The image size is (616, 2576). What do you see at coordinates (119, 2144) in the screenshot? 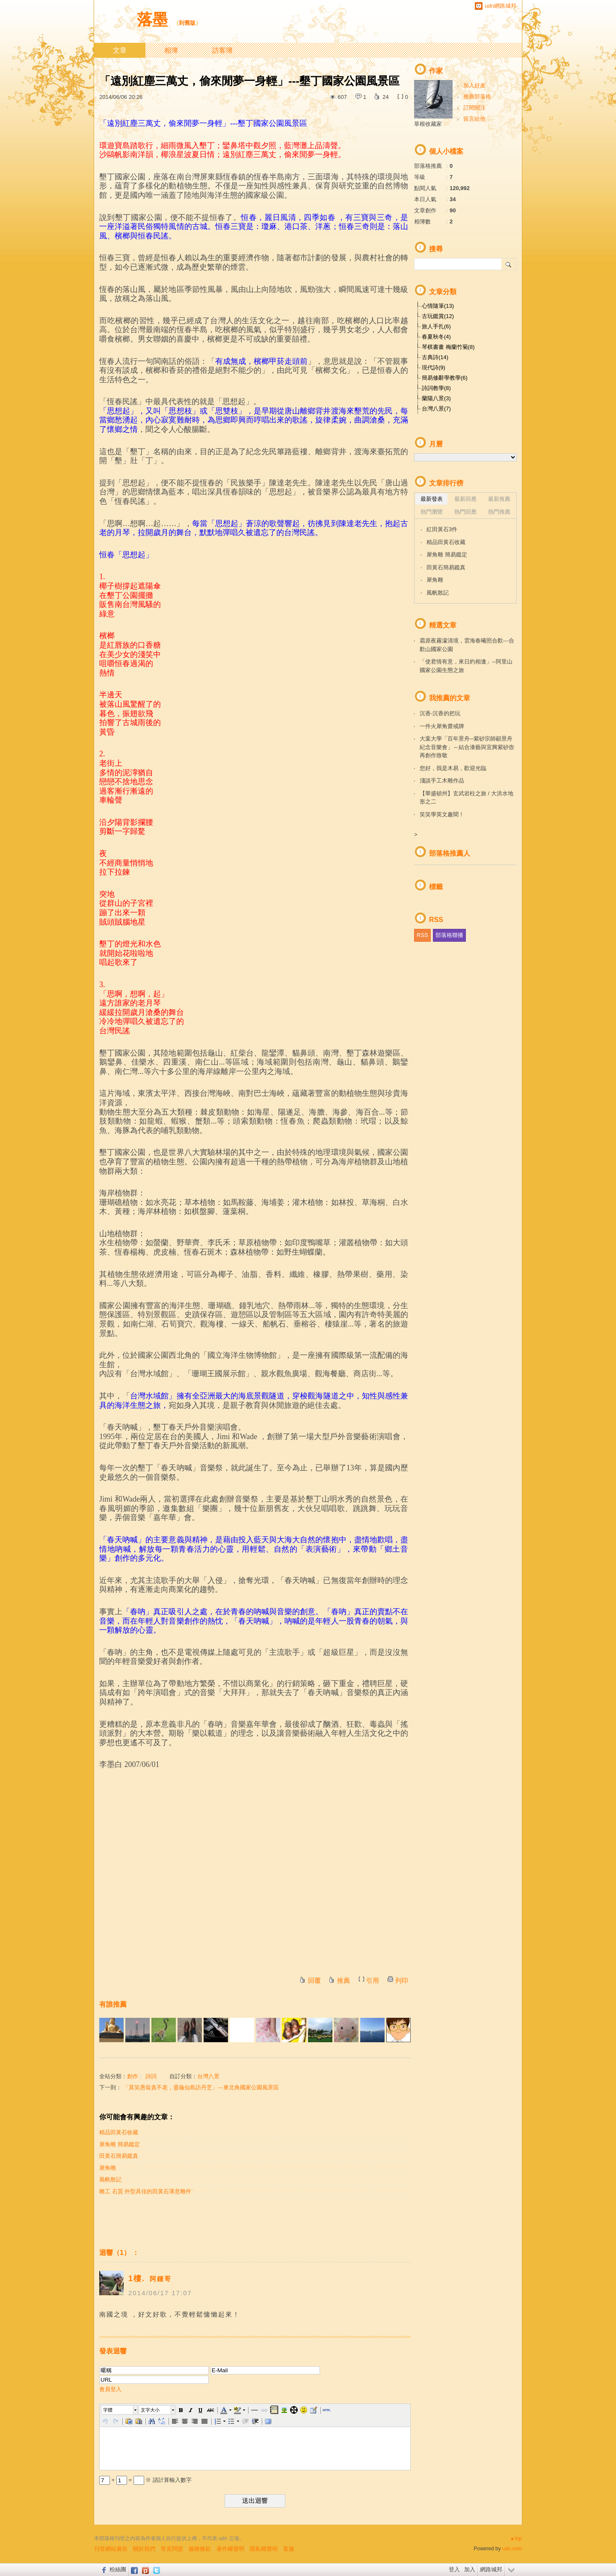
I see `犀角雕 簡易鑑定` at bounding box center [119, 2144].